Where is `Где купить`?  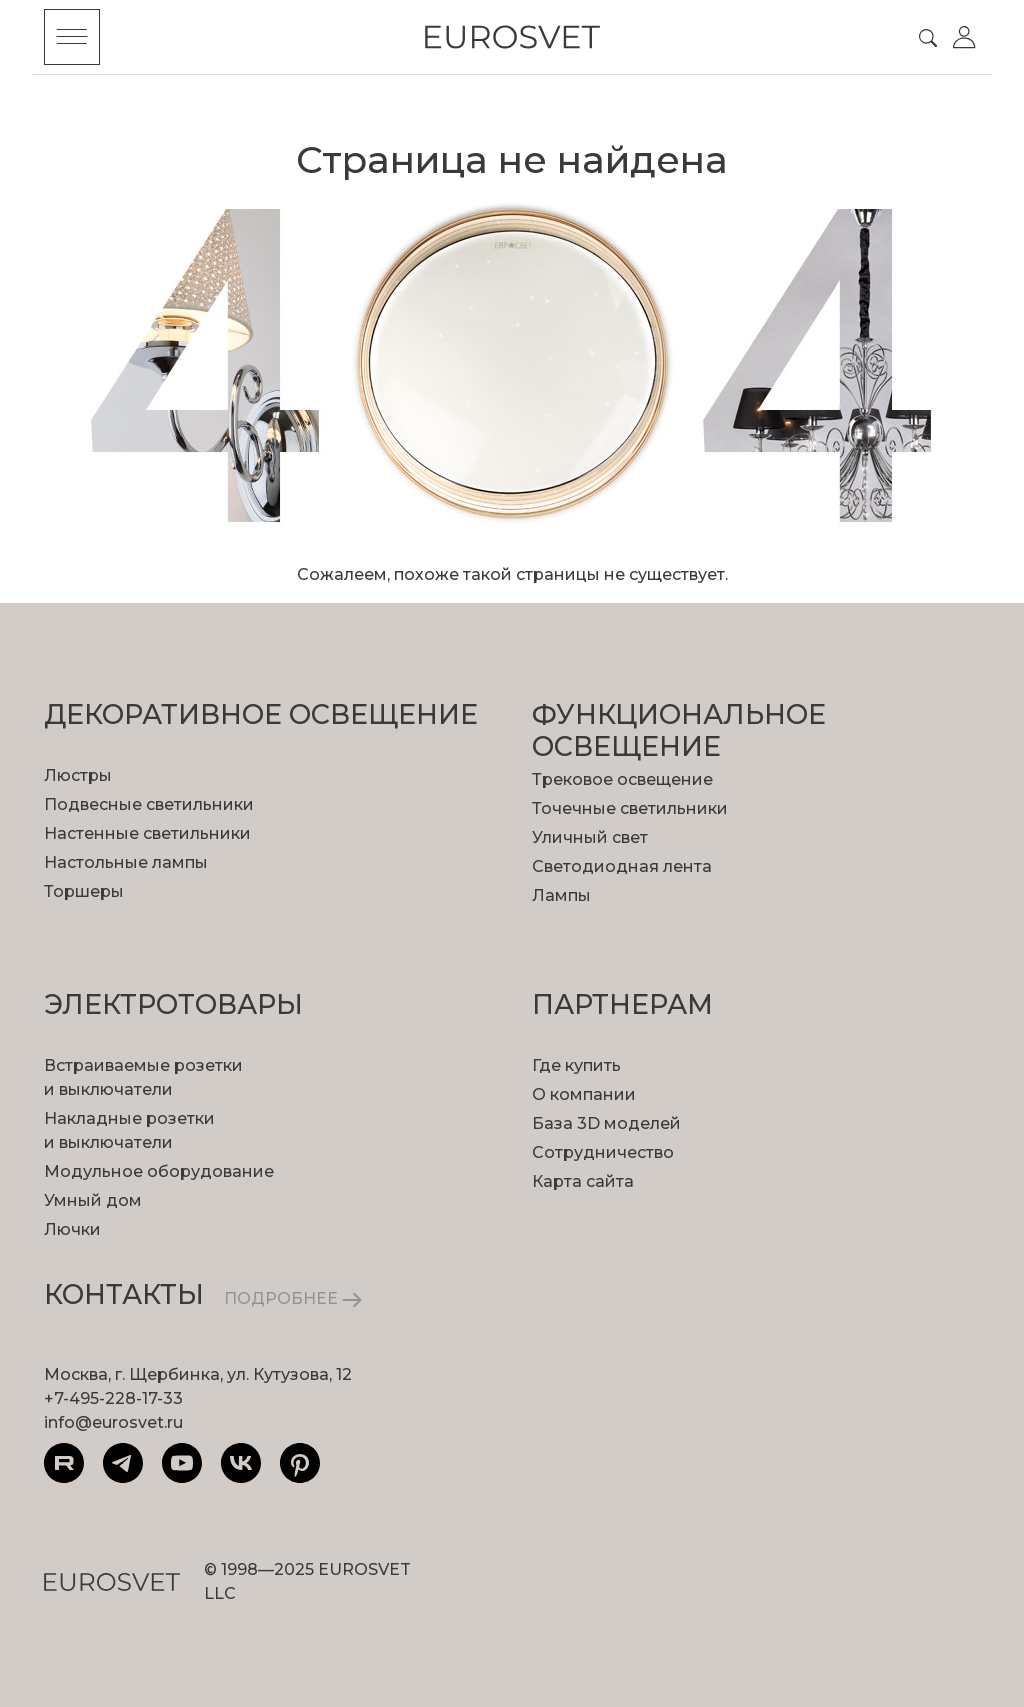
Где купить is located at coordinates (576, 1065).